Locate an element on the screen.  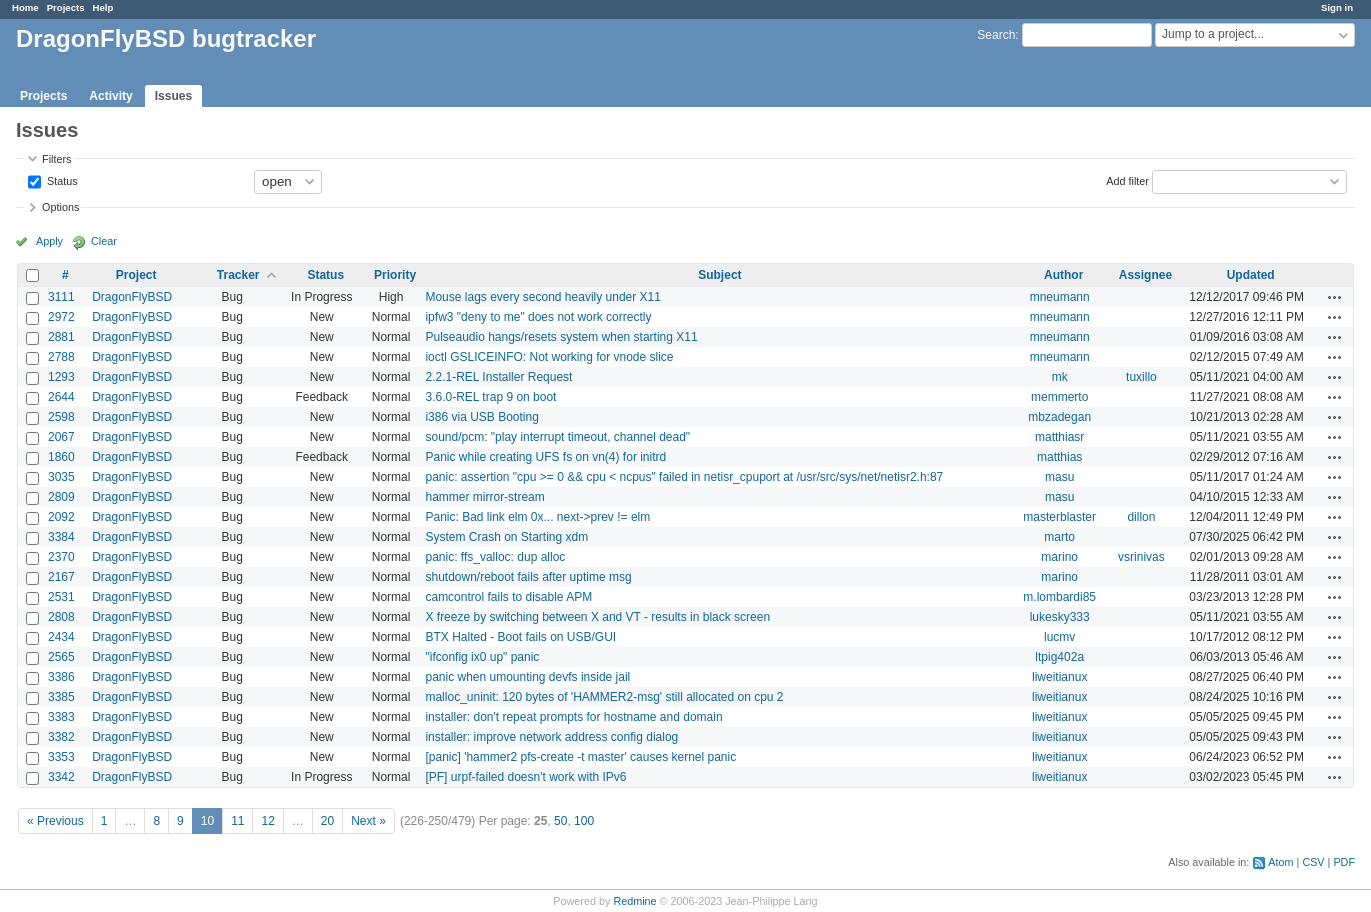
2644 is located at coordinates (61, 397).